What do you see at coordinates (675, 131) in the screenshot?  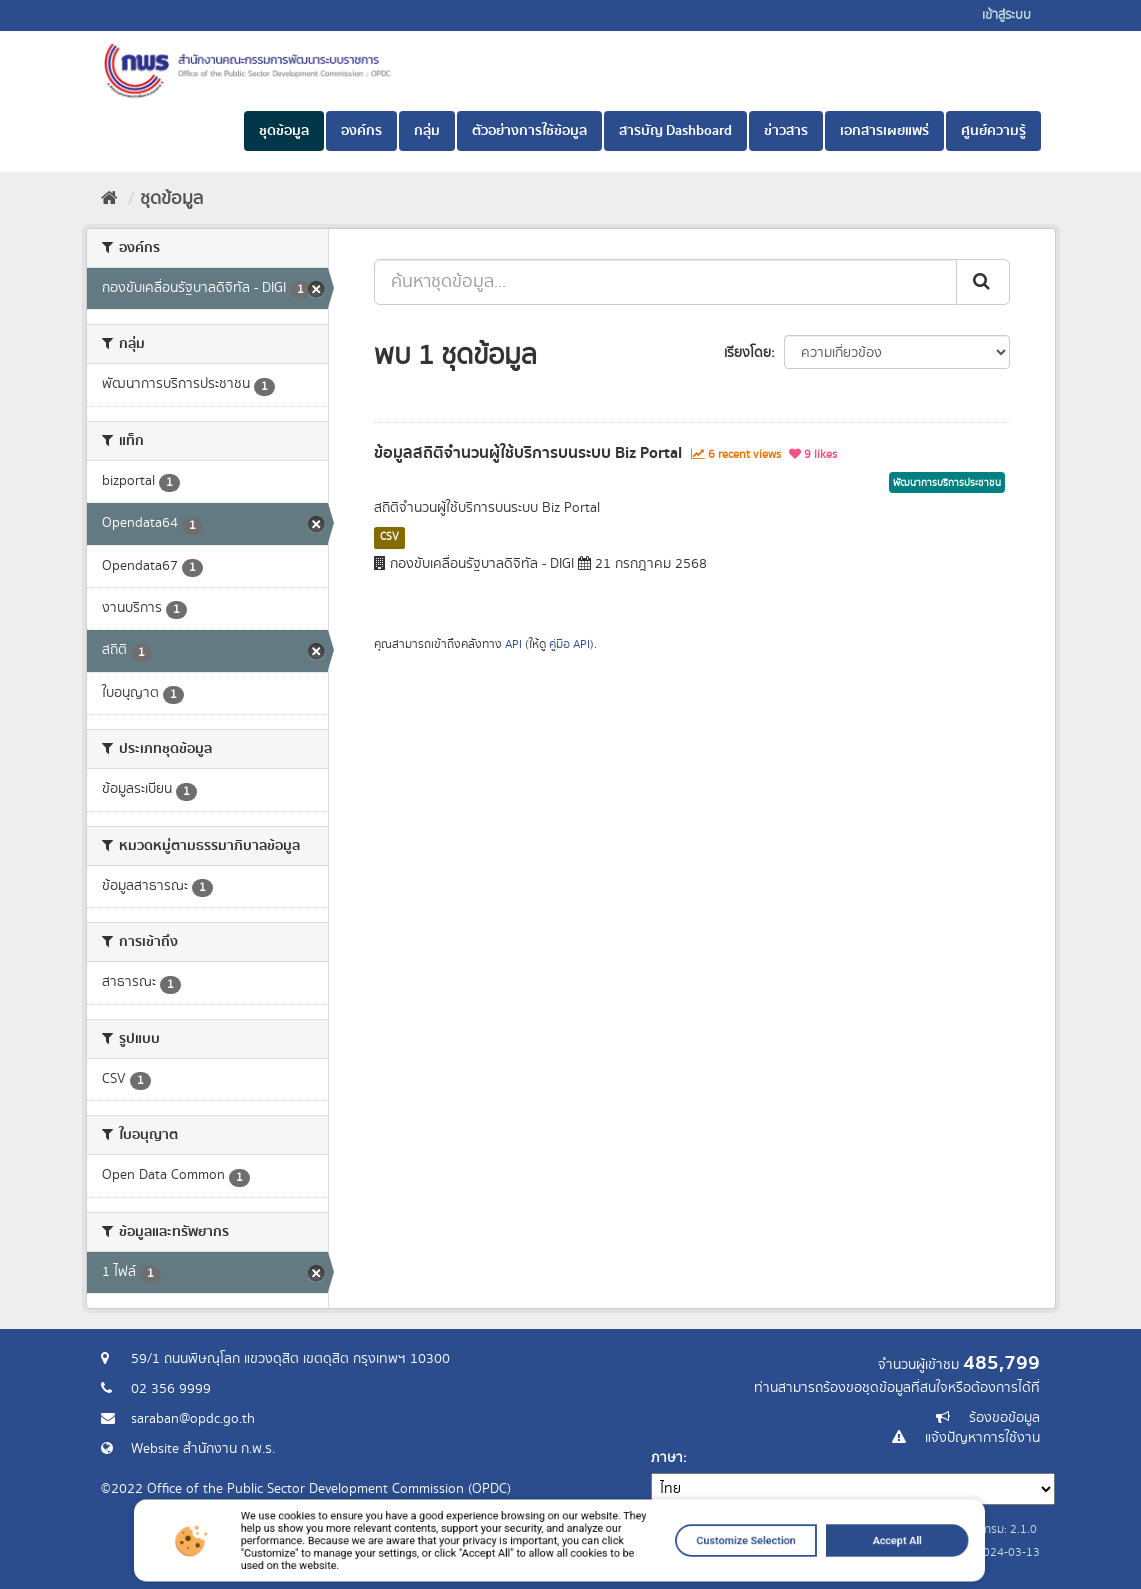 I see `สารบัญ Dashboard` at bounding box center [675, 131].